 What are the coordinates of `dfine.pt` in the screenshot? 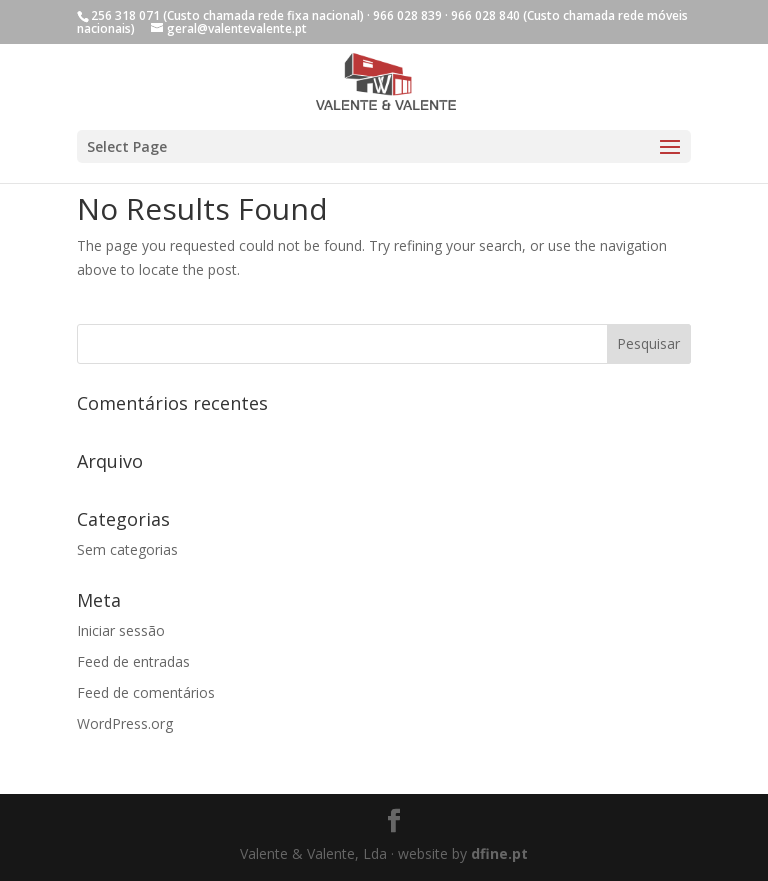 It's located at (499, 853).